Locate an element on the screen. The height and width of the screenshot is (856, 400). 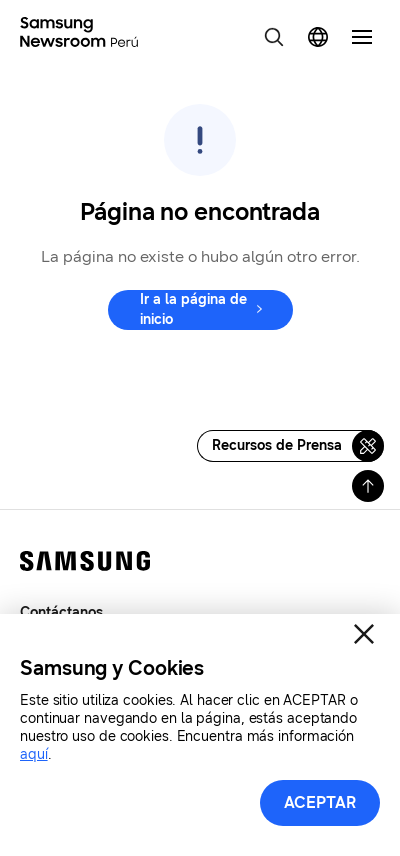
ACEPTAR is located at coordinates (320, 802).